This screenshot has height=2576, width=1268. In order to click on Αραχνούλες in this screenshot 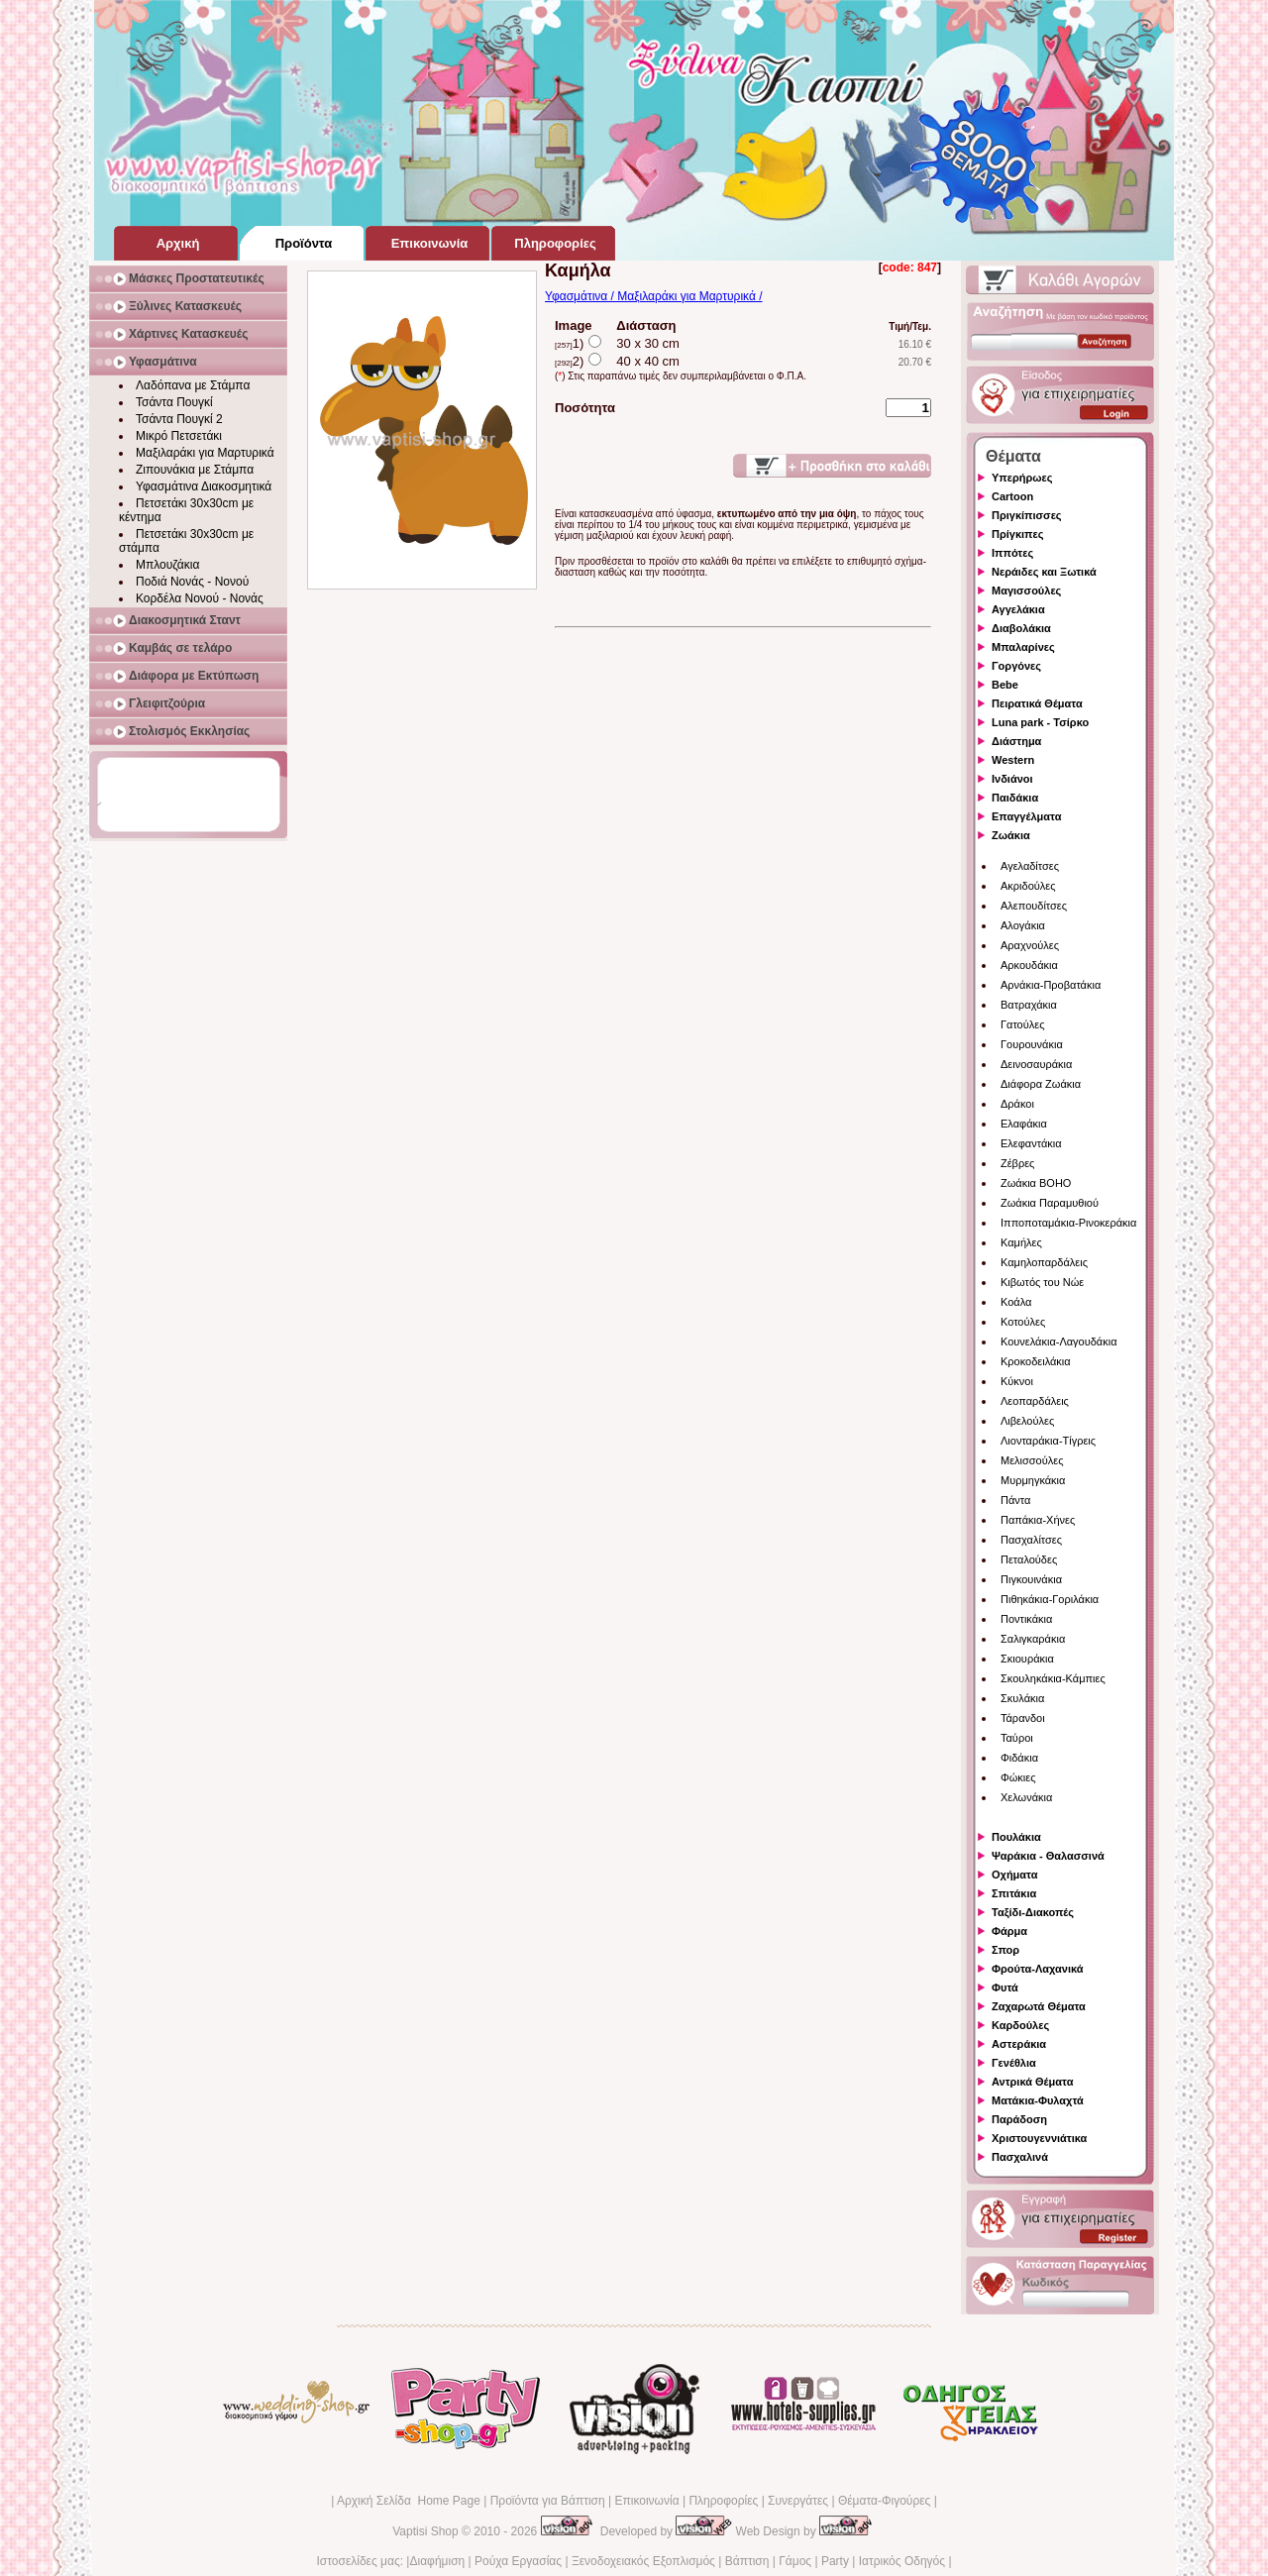, I will do `click(1030, 945)`.